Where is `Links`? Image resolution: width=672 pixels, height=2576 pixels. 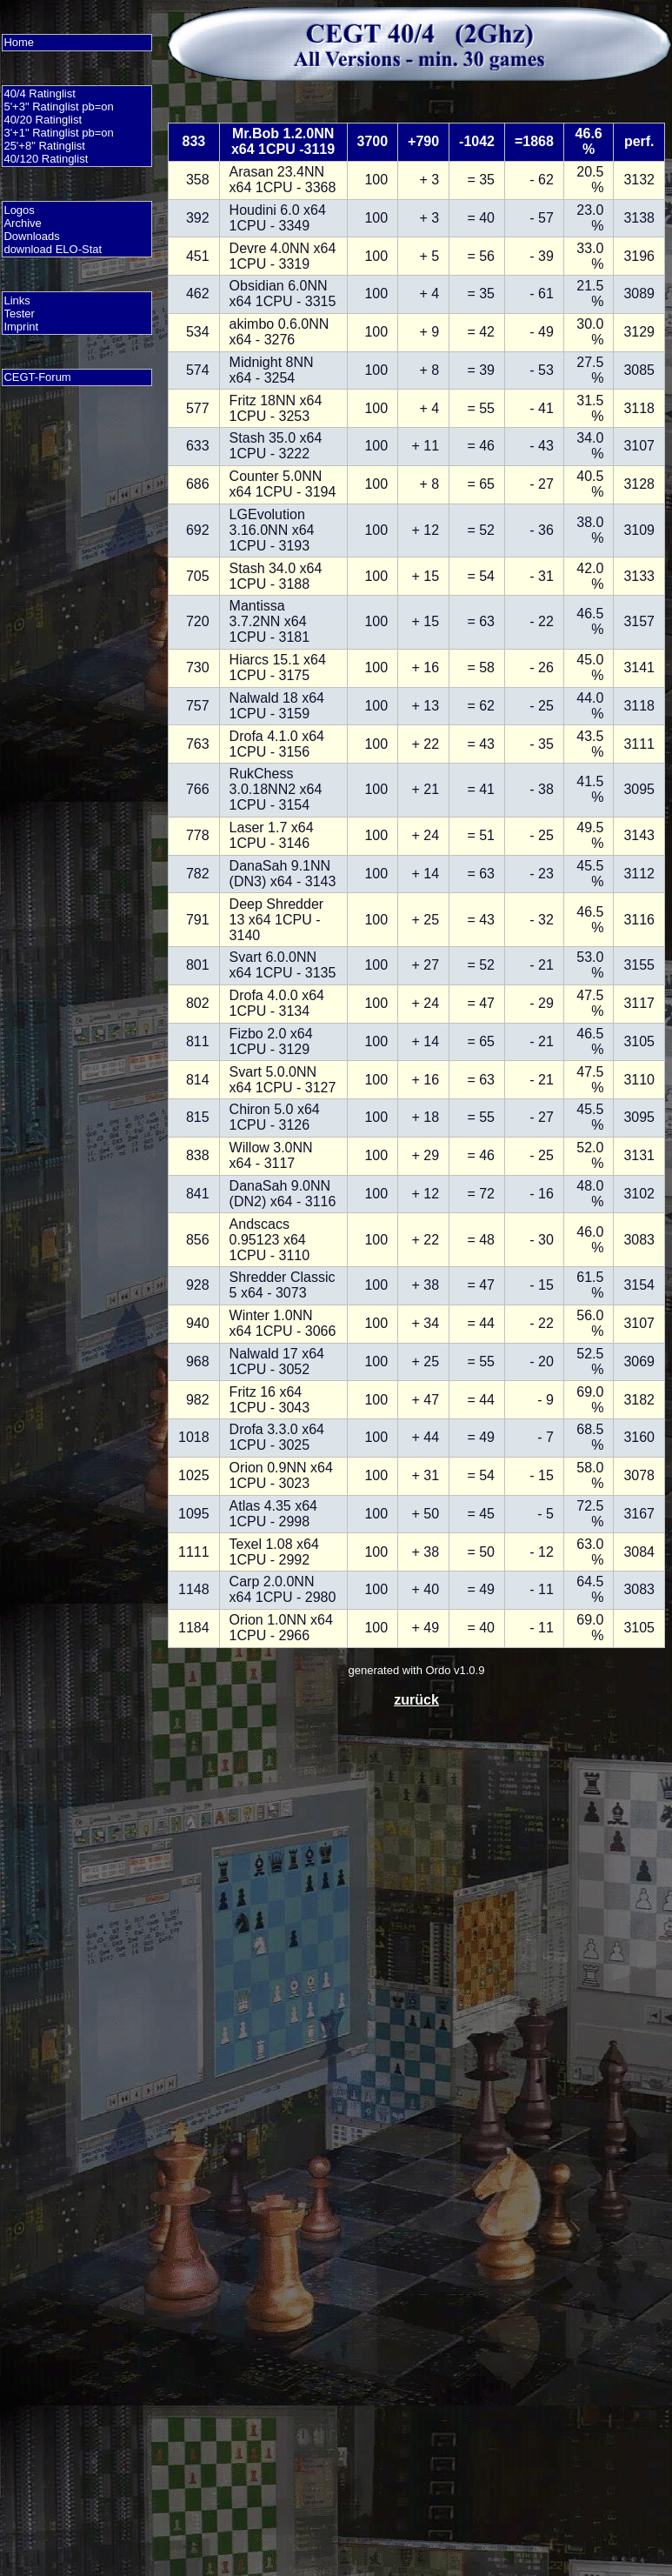
Links is located at coordinates (16, 300).